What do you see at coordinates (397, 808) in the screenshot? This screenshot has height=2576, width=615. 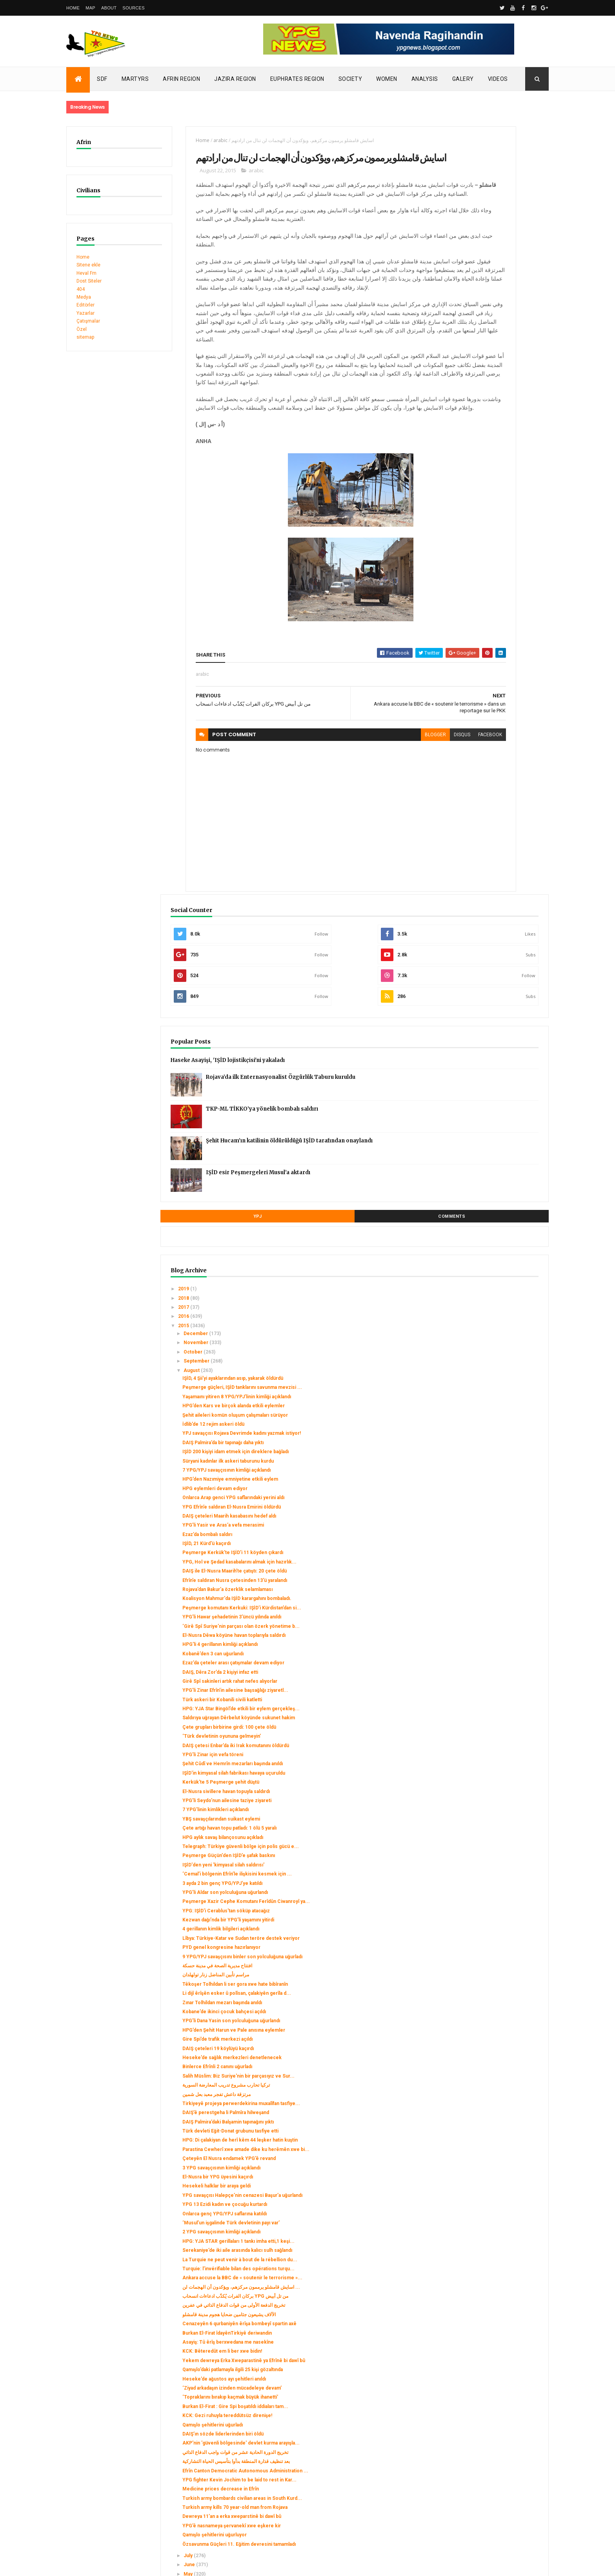 I see `facebook` at bounding box center [397, 808].